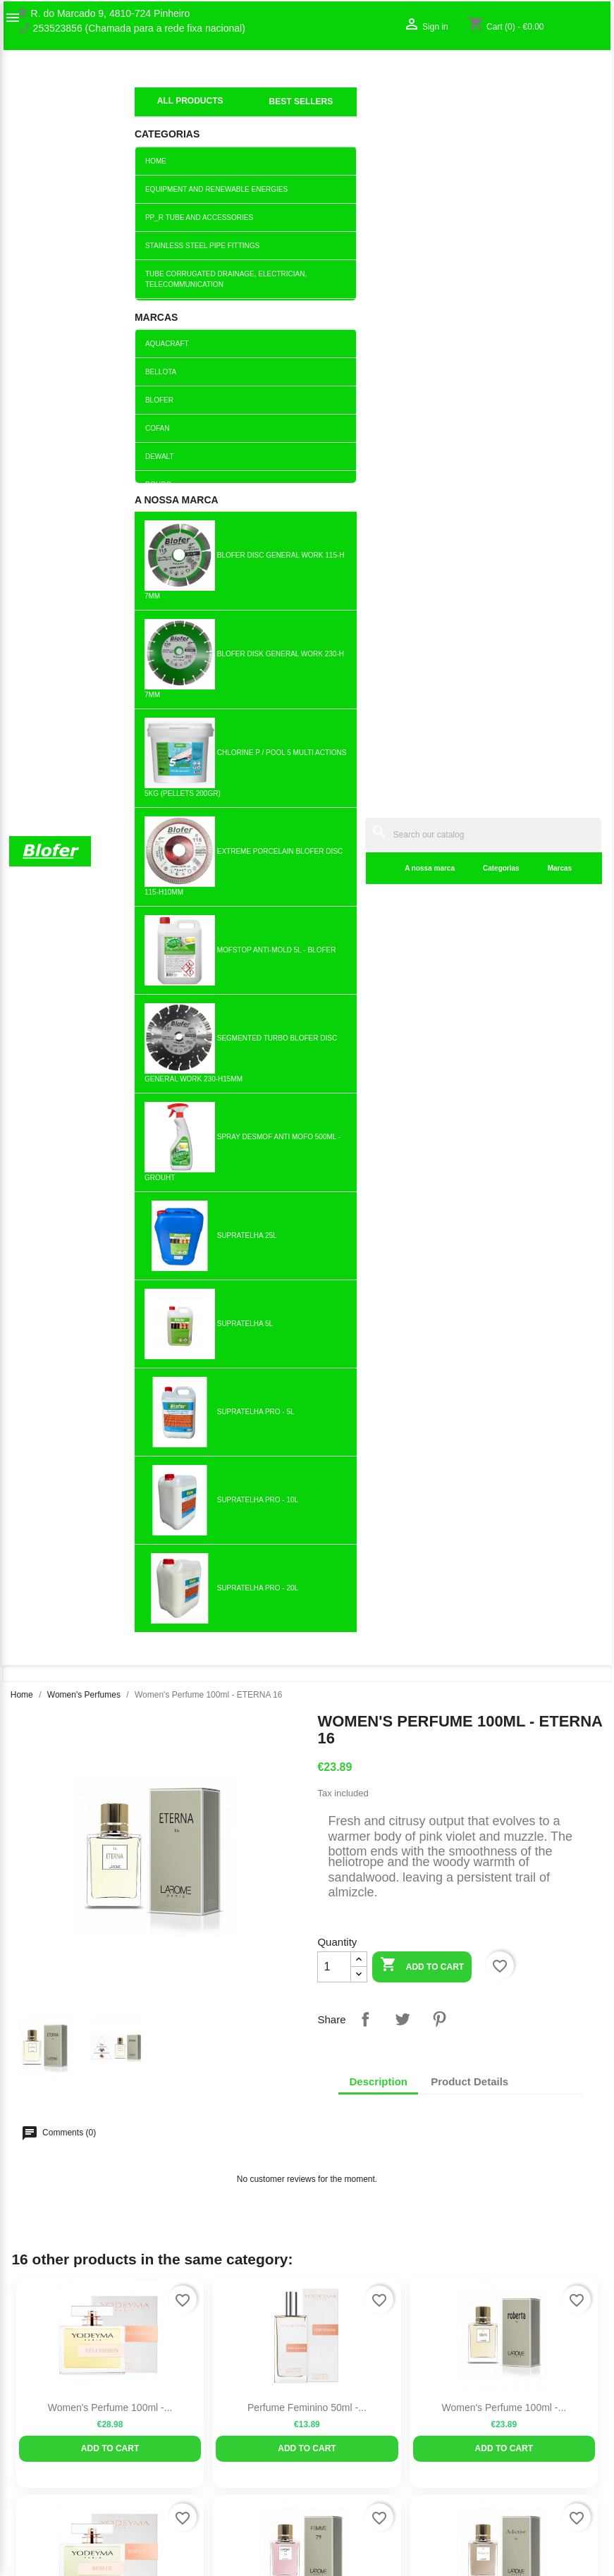 This screenshot has width=614, height=2576. What do you see at coordinates (110, 1114) in the screenshot?
I see `Perfume for Women 100ml -...` at bounding box center [110, 1114].